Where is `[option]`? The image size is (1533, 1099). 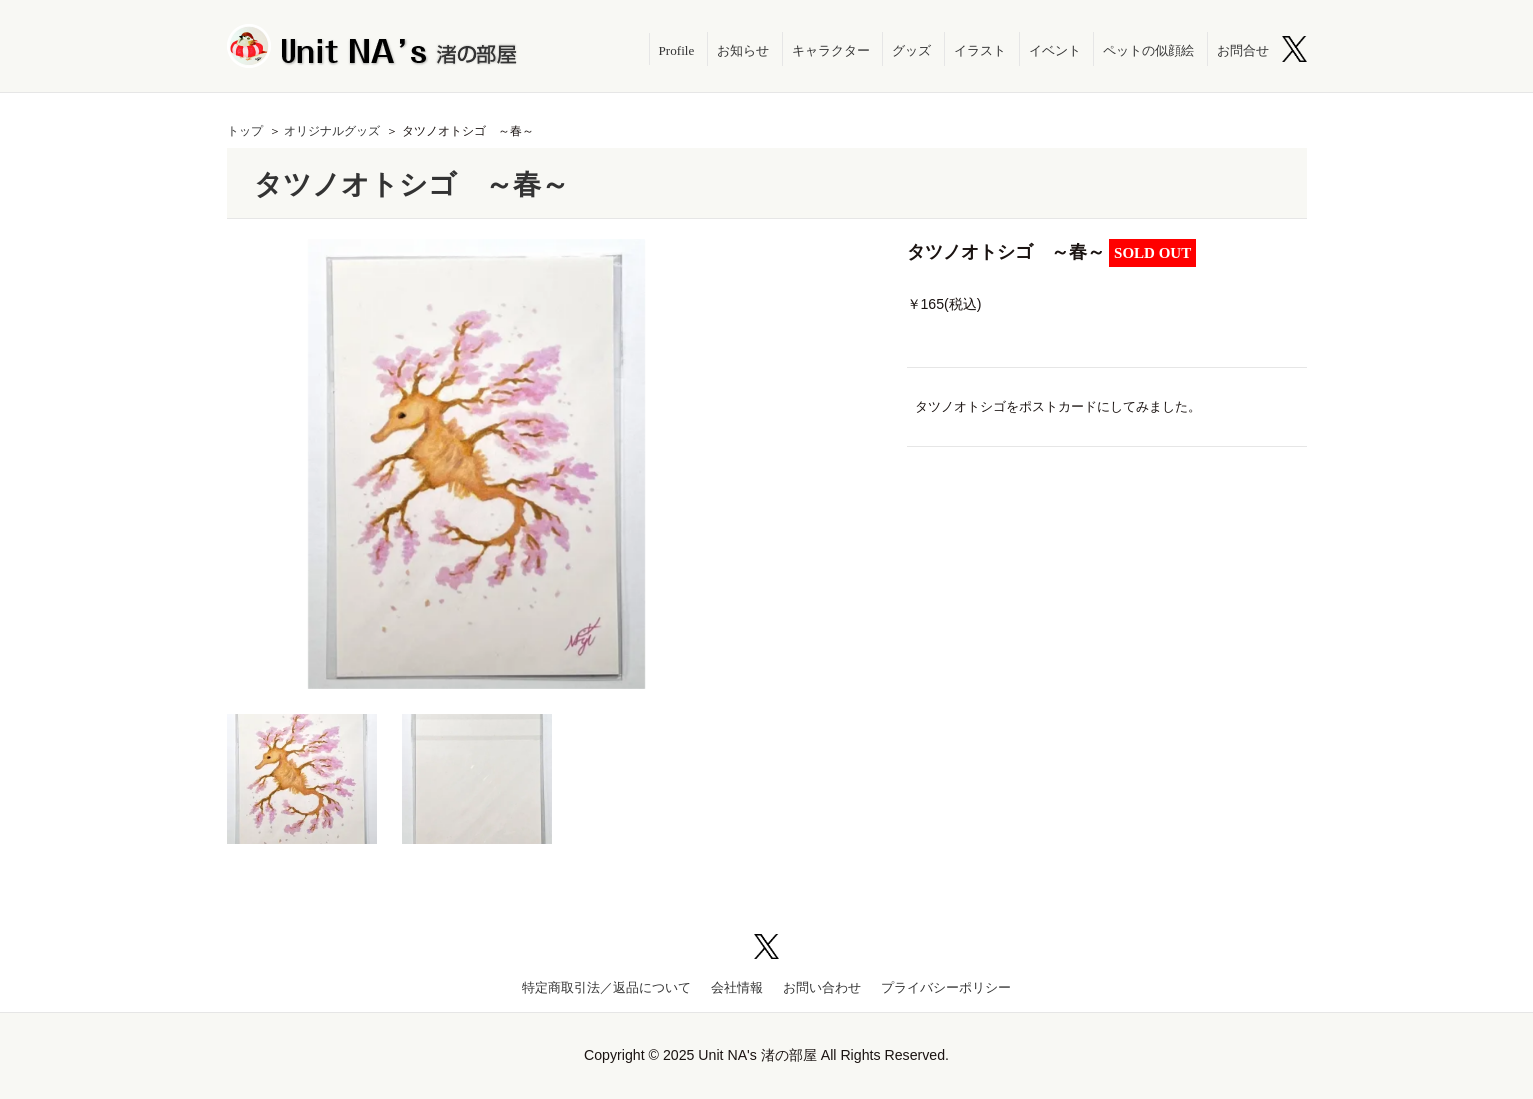 [option] is located at coordinates (477, 464).